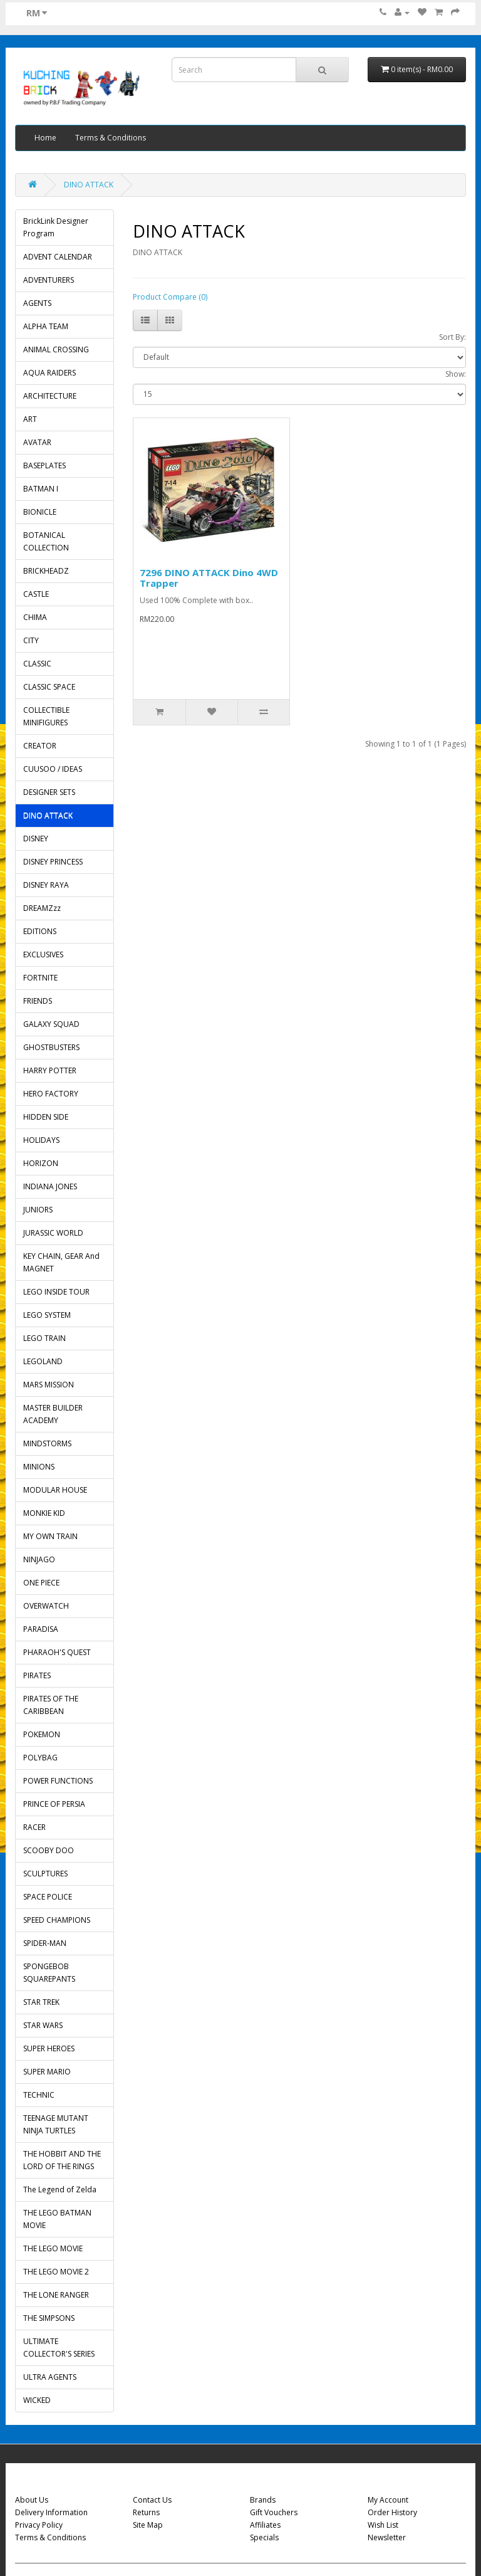  Describe the element at coordinates (51, 2512) in the screenshot. I see `Delivery Information` at that location.